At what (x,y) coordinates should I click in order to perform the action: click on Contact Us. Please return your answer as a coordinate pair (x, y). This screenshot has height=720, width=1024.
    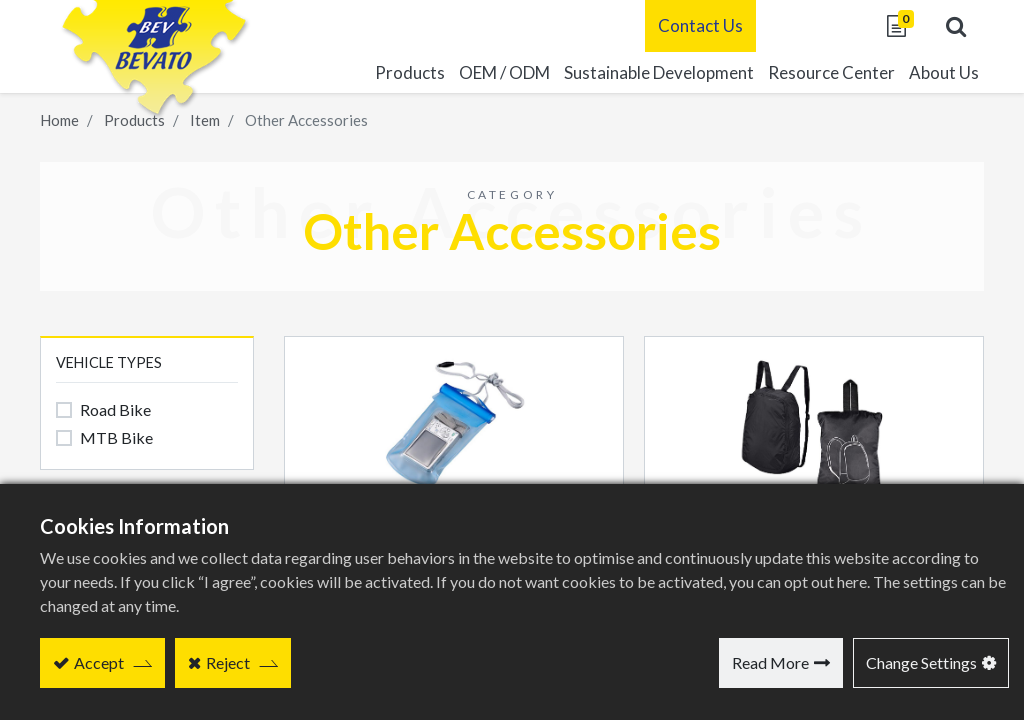
    Looking at the image, I should click on (698, 25).